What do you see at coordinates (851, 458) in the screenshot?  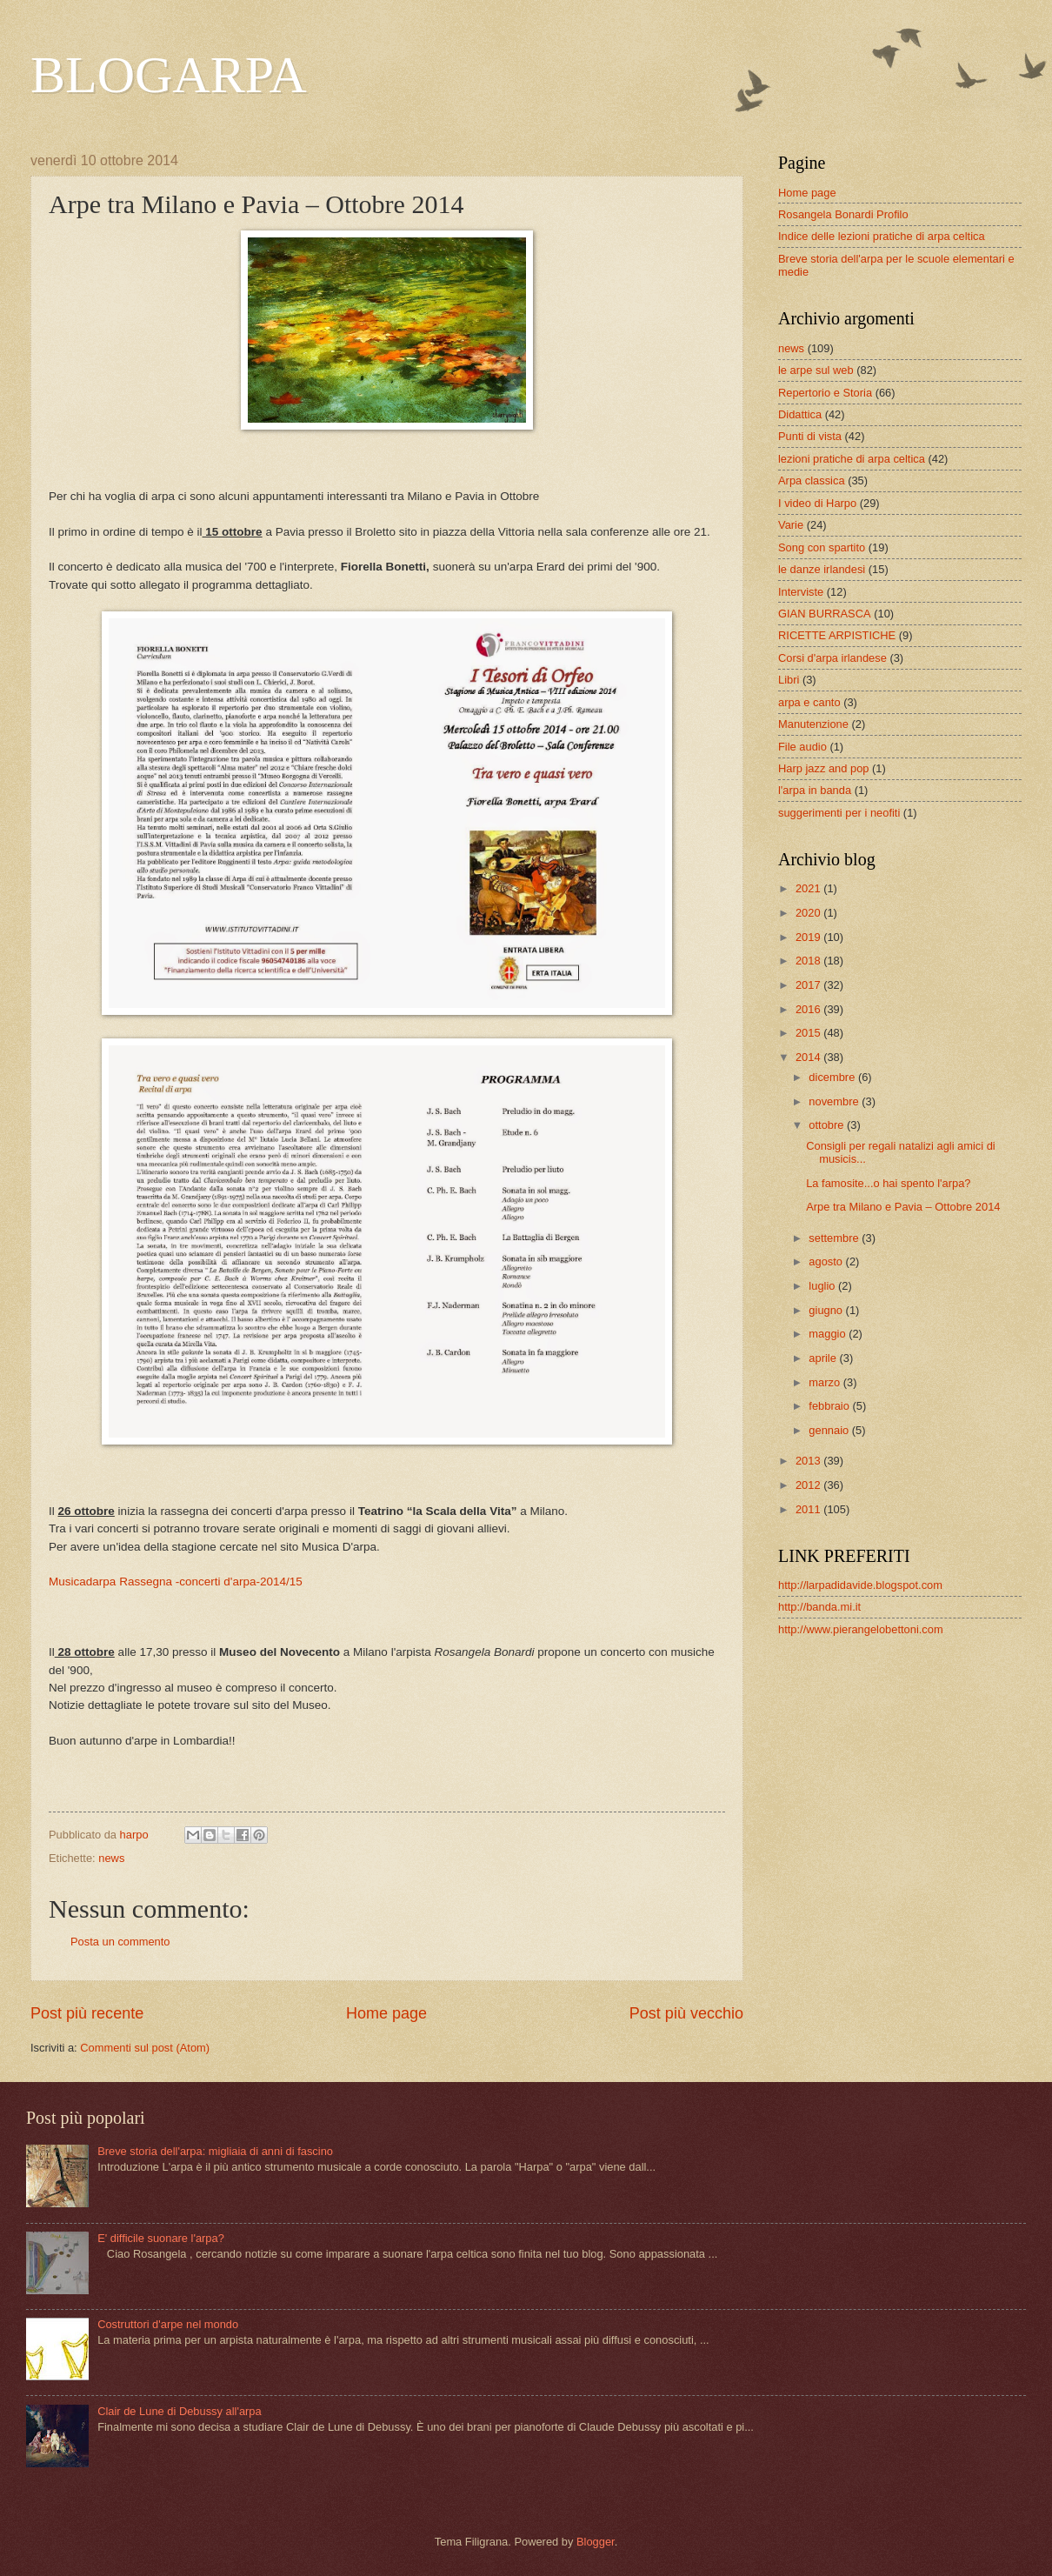 I see `lezioni pratiche di arpa celtica` at bounding box center [851, 458].